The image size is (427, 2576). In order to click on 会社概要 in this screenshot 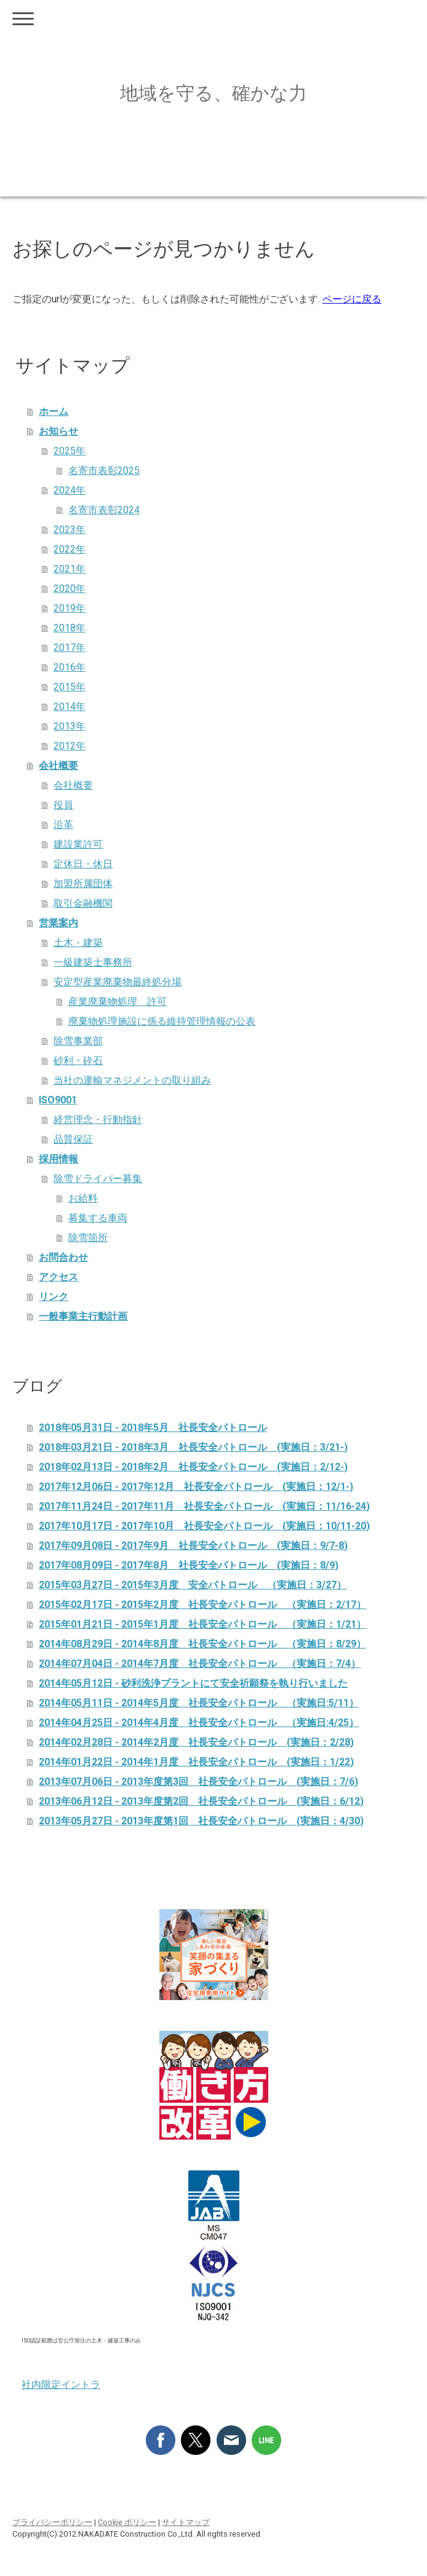, I will do `click(58, 765)`.